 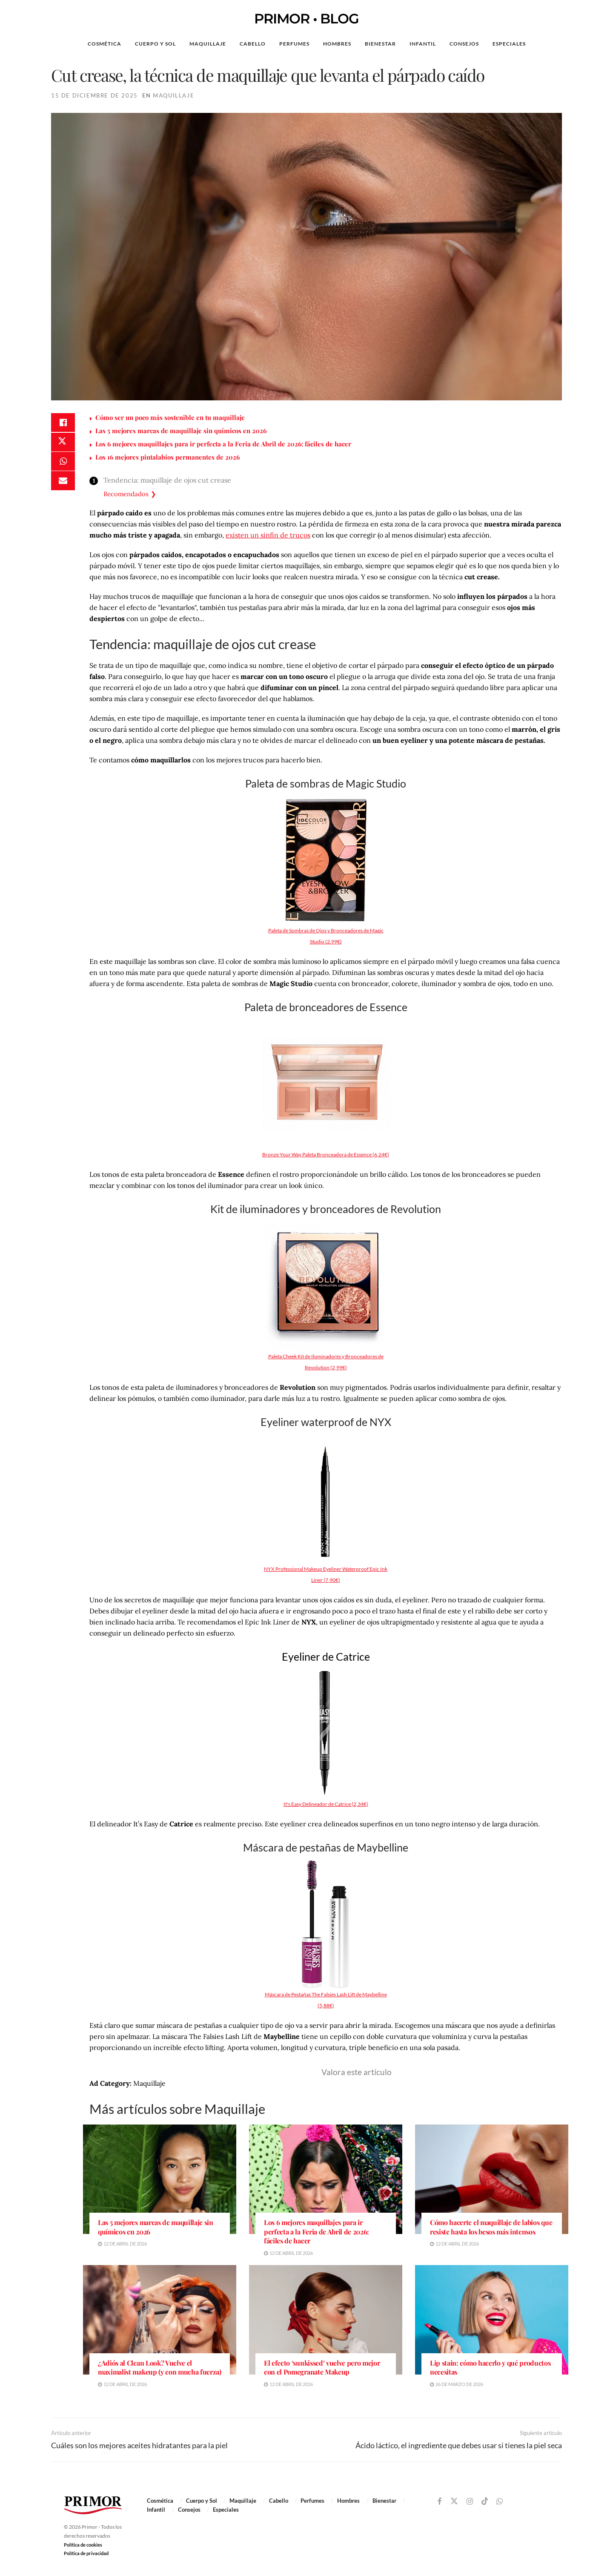 I want to click on Hombres, so click(x=337, y=43).